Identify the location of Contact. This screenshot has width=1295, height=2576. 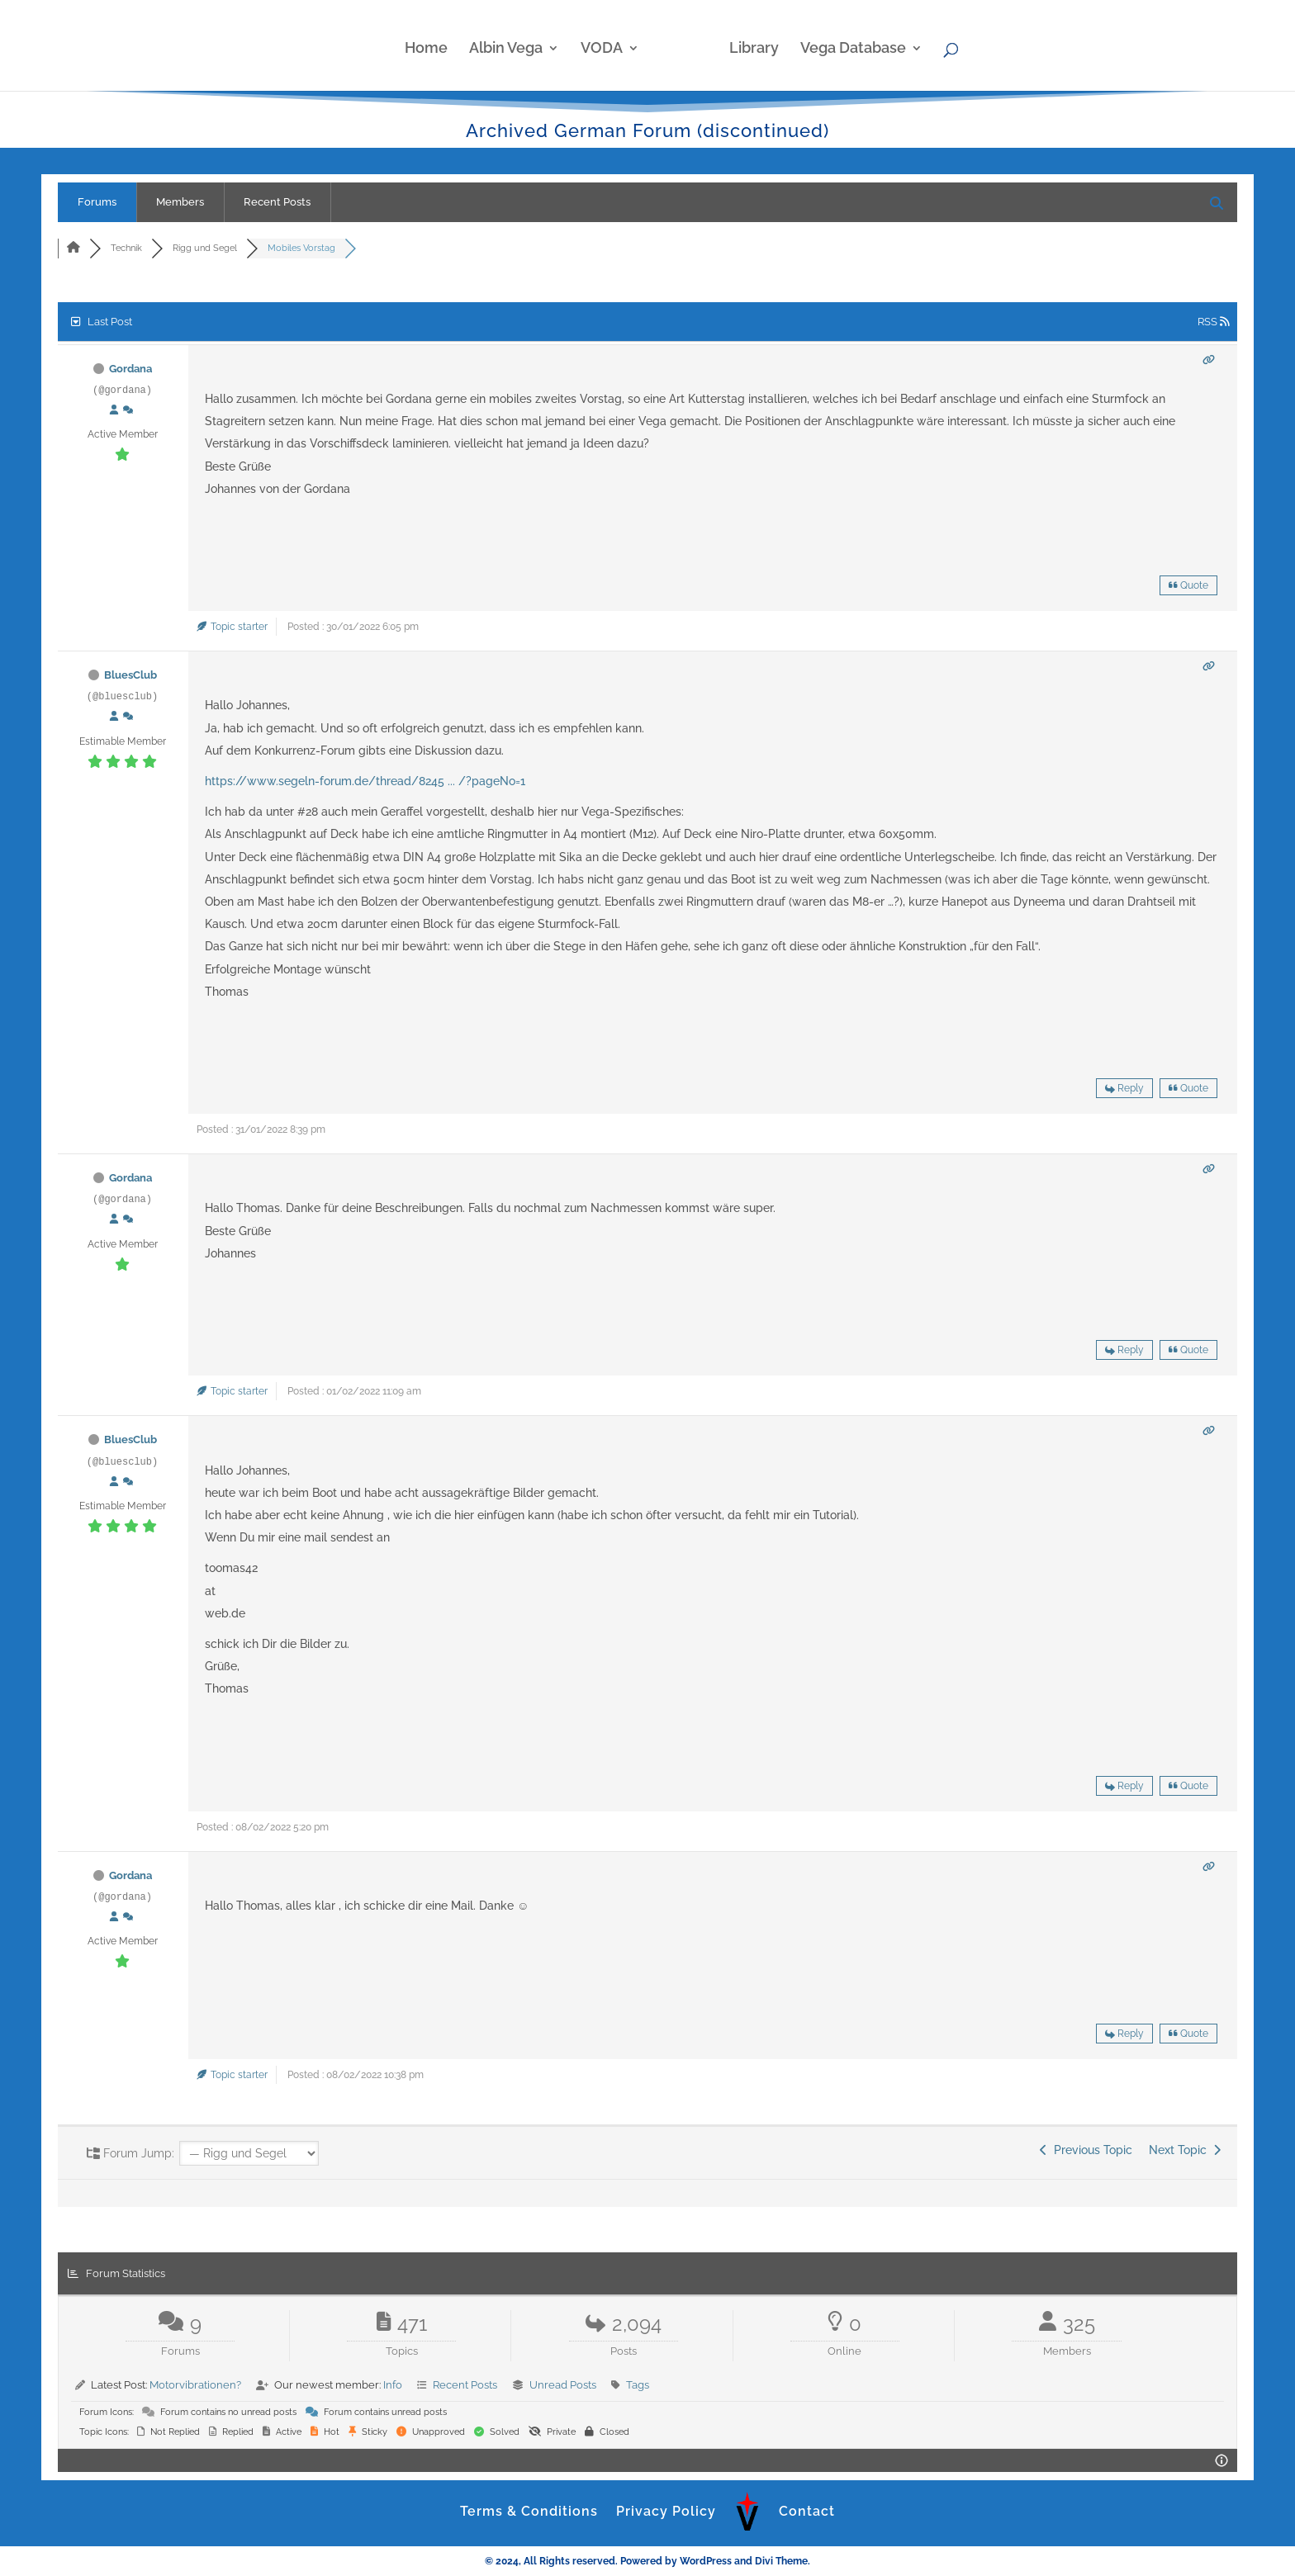
(807, 2511).